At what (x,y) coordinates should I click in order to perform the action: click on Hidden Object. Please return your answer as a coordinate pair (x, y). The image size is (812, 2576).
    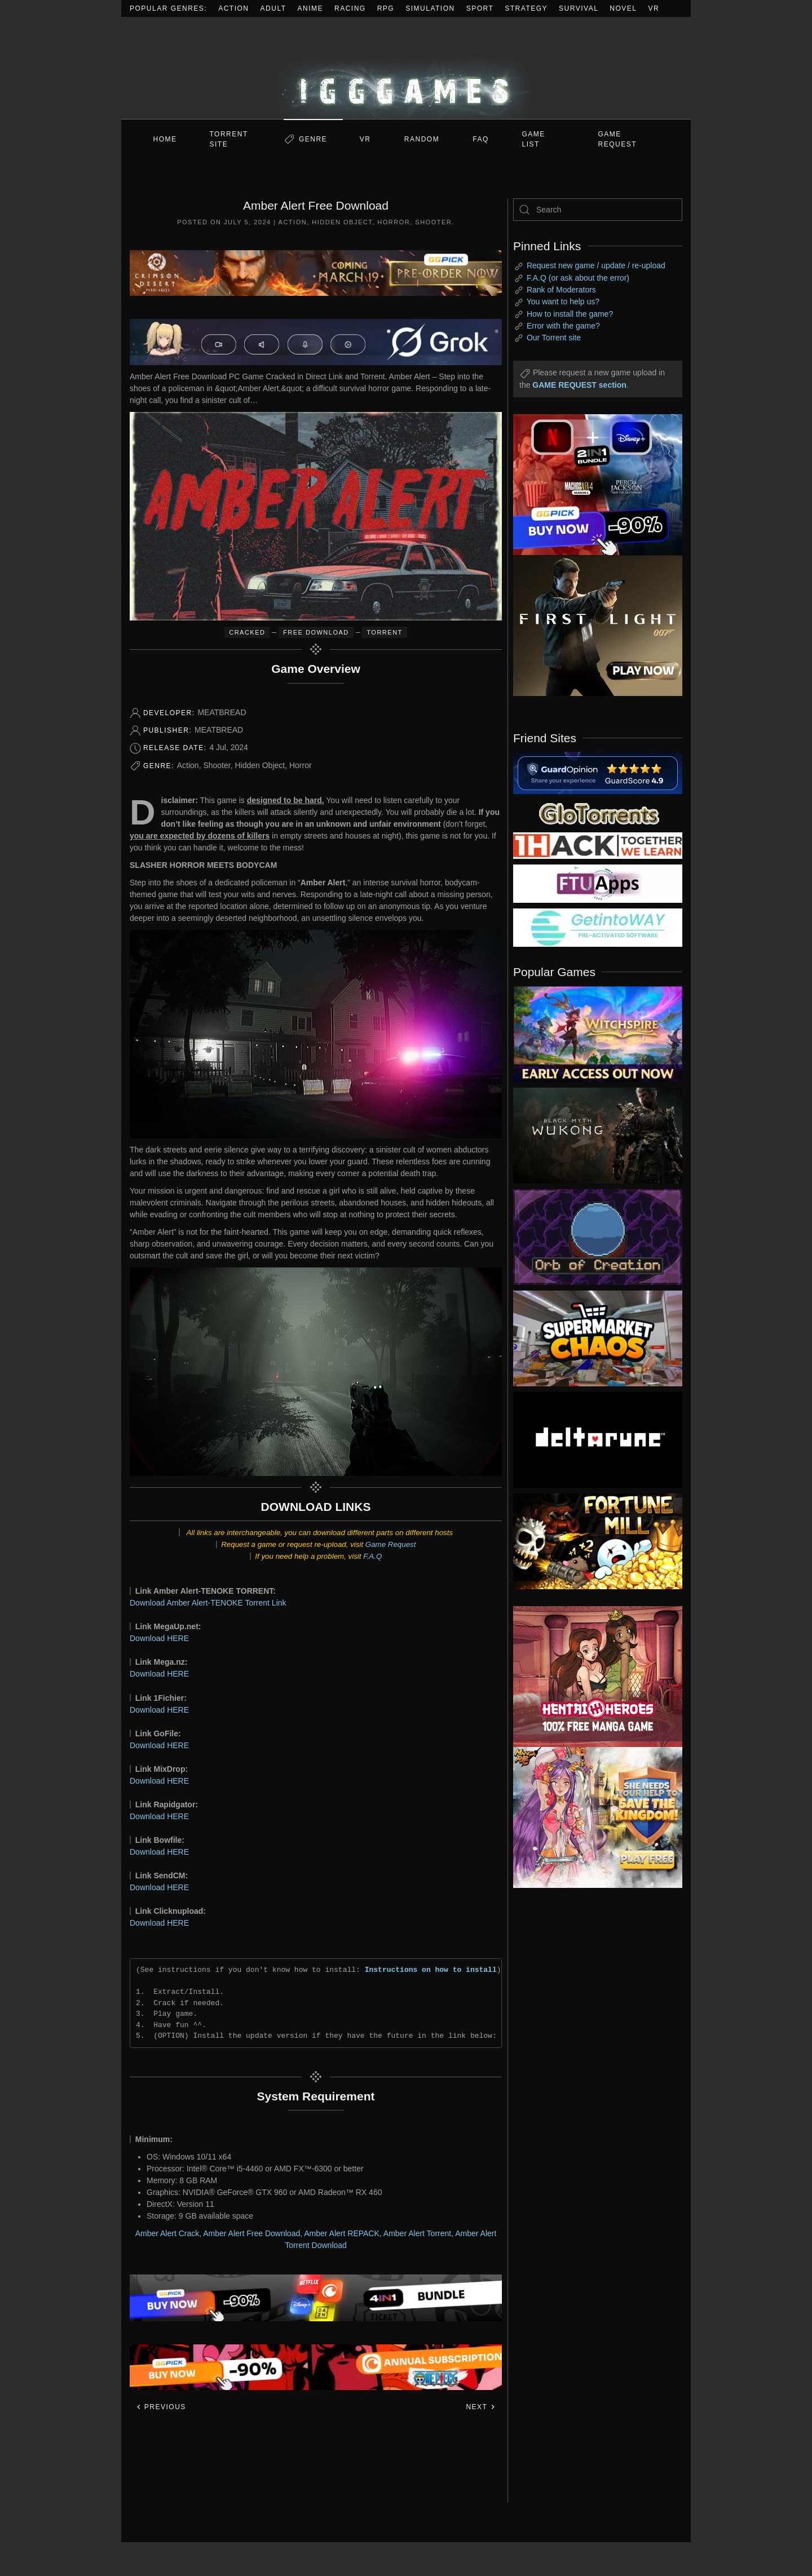
    Looking at the image, I should click on (342, 222).